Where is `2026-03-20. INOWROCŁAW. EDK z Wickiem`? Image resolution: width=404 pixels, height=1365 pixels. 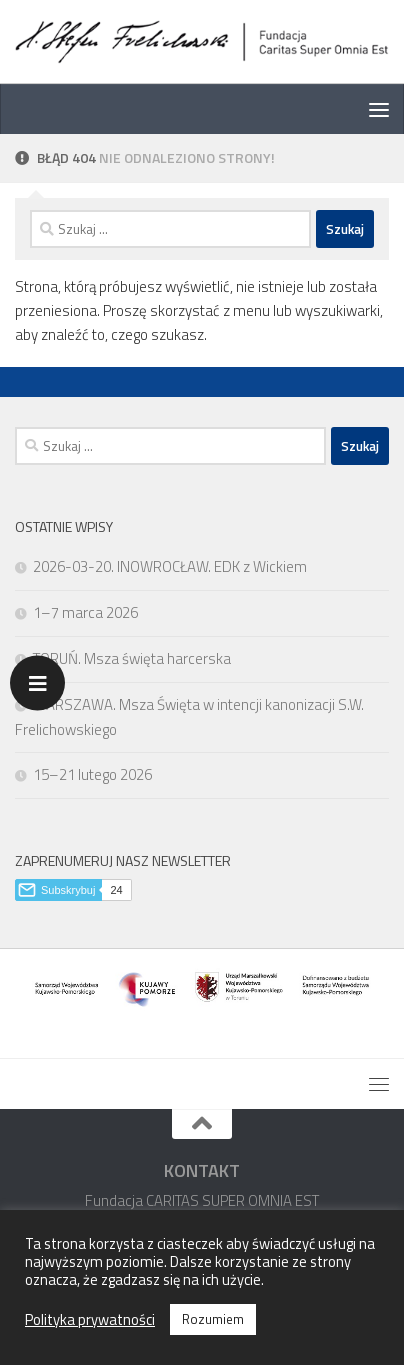
2026-03-20. INOWROCŁAW. EDK z Wickiem is located at coordinates (170, 566).